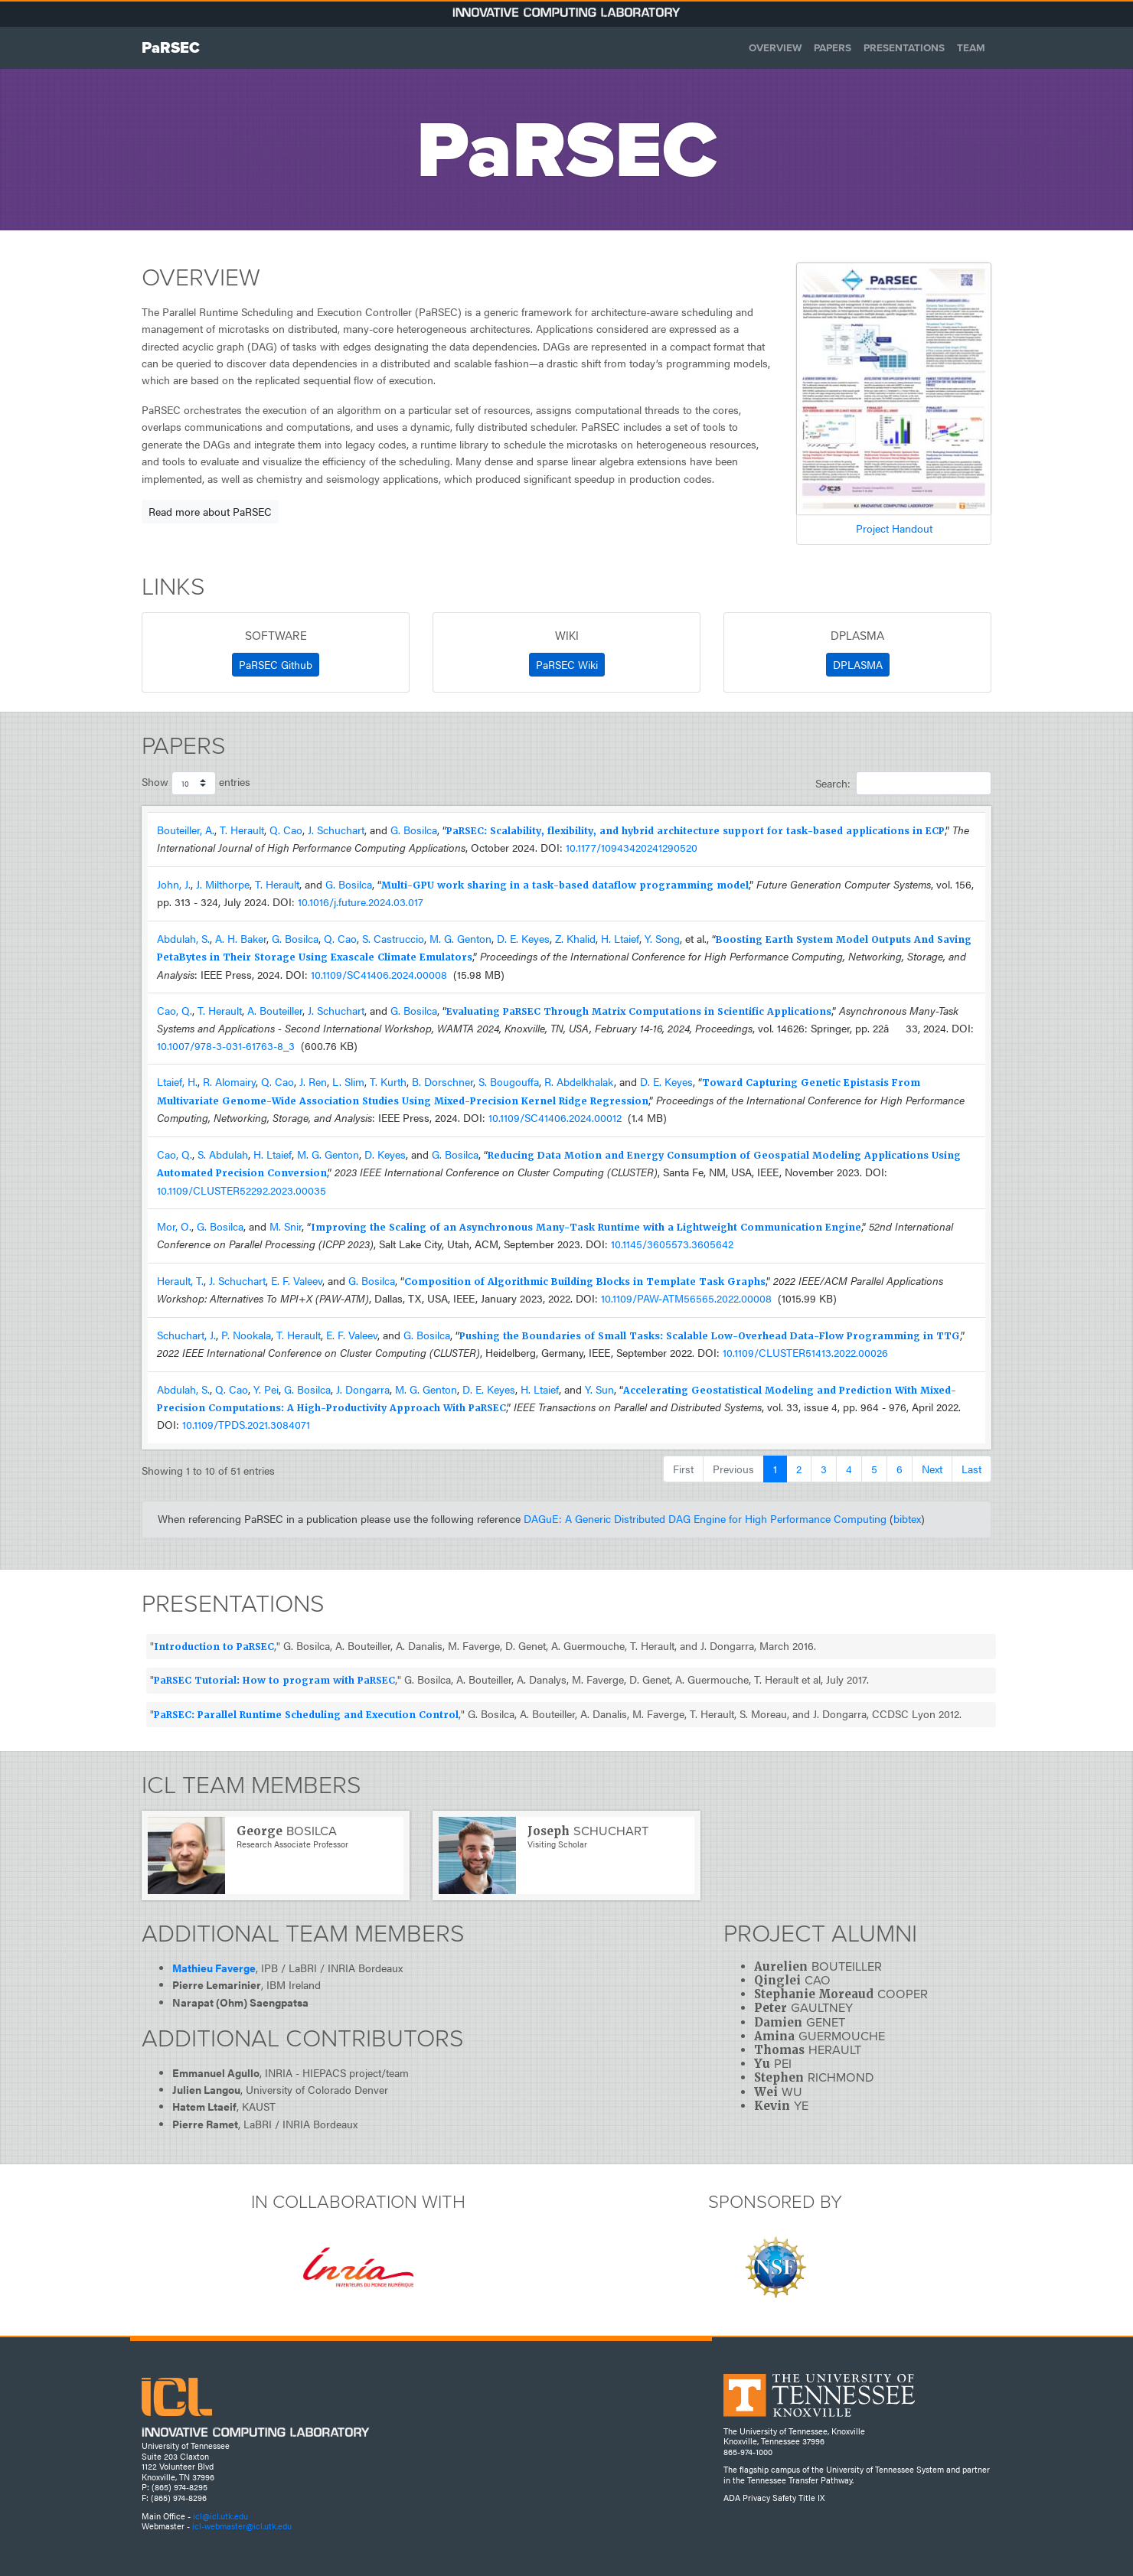 This screenshot has width=1133, height=2576. Describe the element at coordinates (805, 1352) in the screenshot. I see `10.1109/CLUSTER51413.2022.00026` at that location.